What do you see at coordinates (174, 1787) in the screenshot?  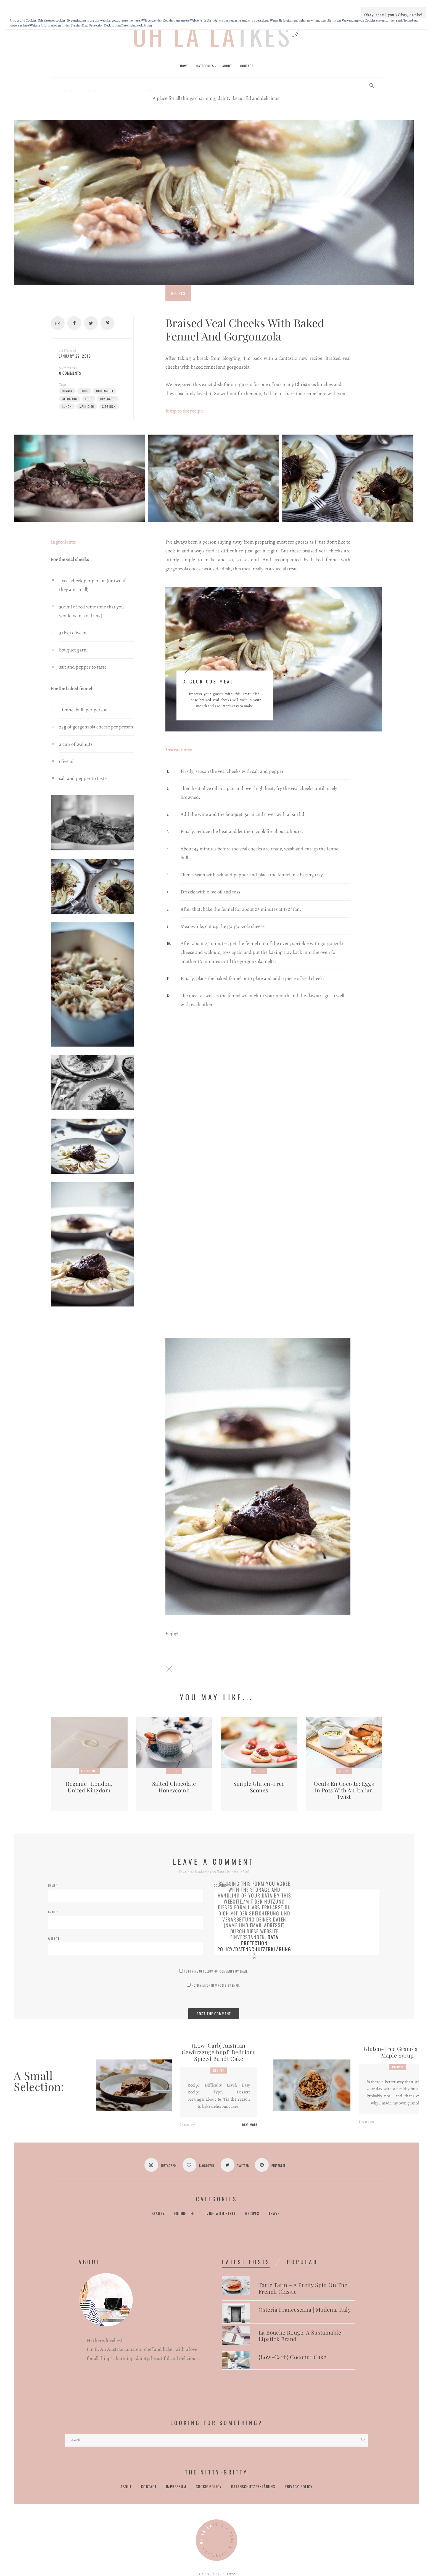 I see `Salted Chocolate Honeycomb` at bounding box center [174, 1787].